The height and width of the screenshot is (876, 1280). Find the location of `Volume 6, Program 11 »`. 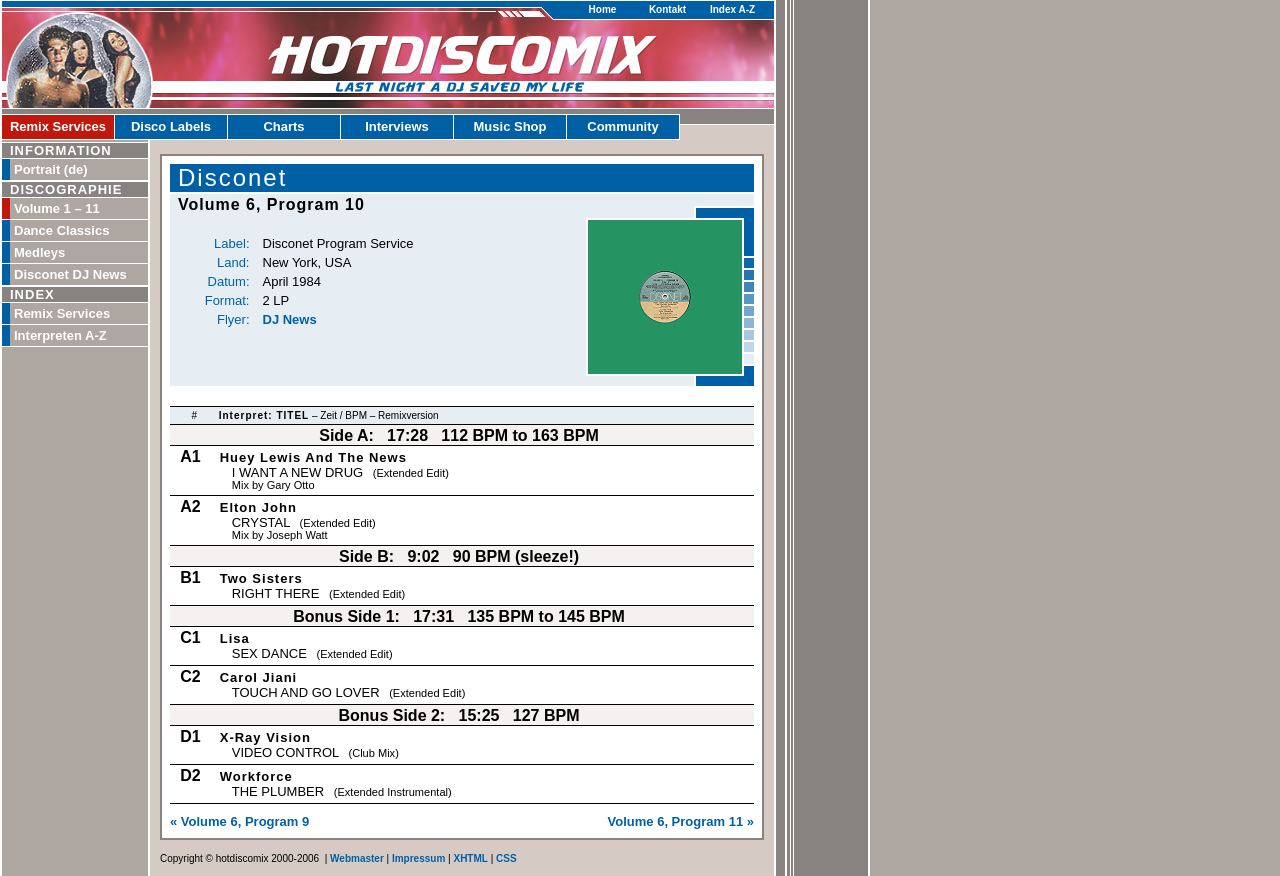

Volume 6, Program 11 » is located at coordinates (681, 821).